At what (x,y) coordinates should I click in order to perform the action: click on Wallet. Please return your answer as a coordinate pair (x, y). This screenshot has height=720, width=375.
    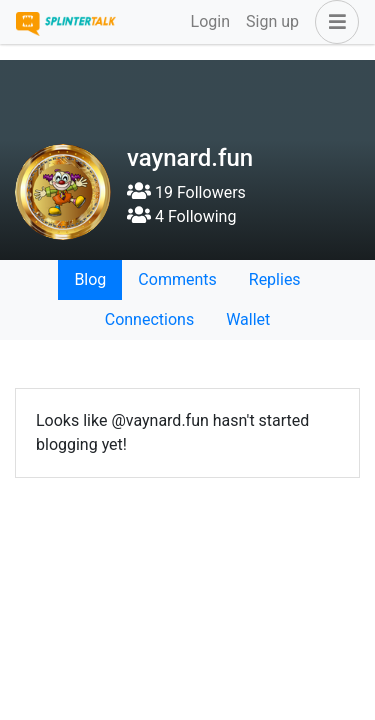
    Looking at the image, I should click on (248, 319).